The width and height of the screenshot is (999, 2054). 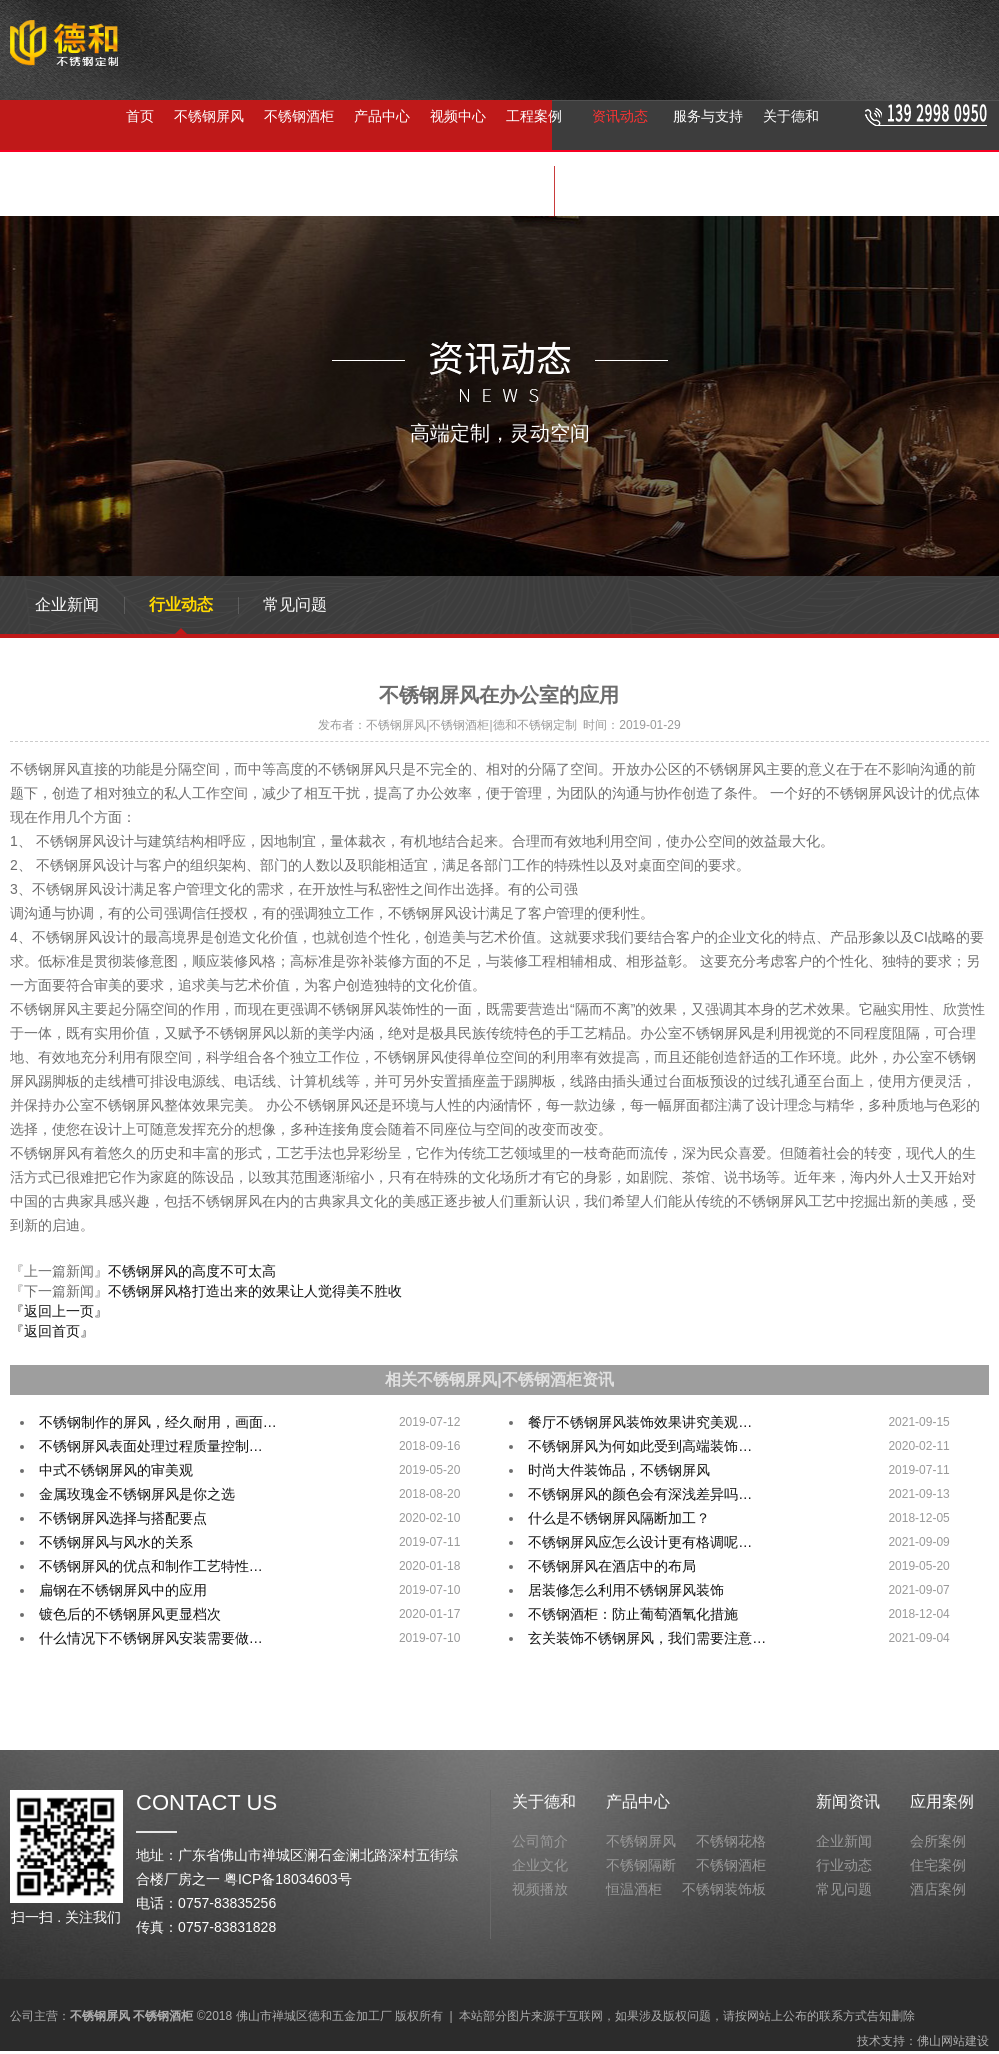 What do you see at coordinates (540, 1841) in the screenshot?
I see `公司简介` at bounding box center [540, 1841].